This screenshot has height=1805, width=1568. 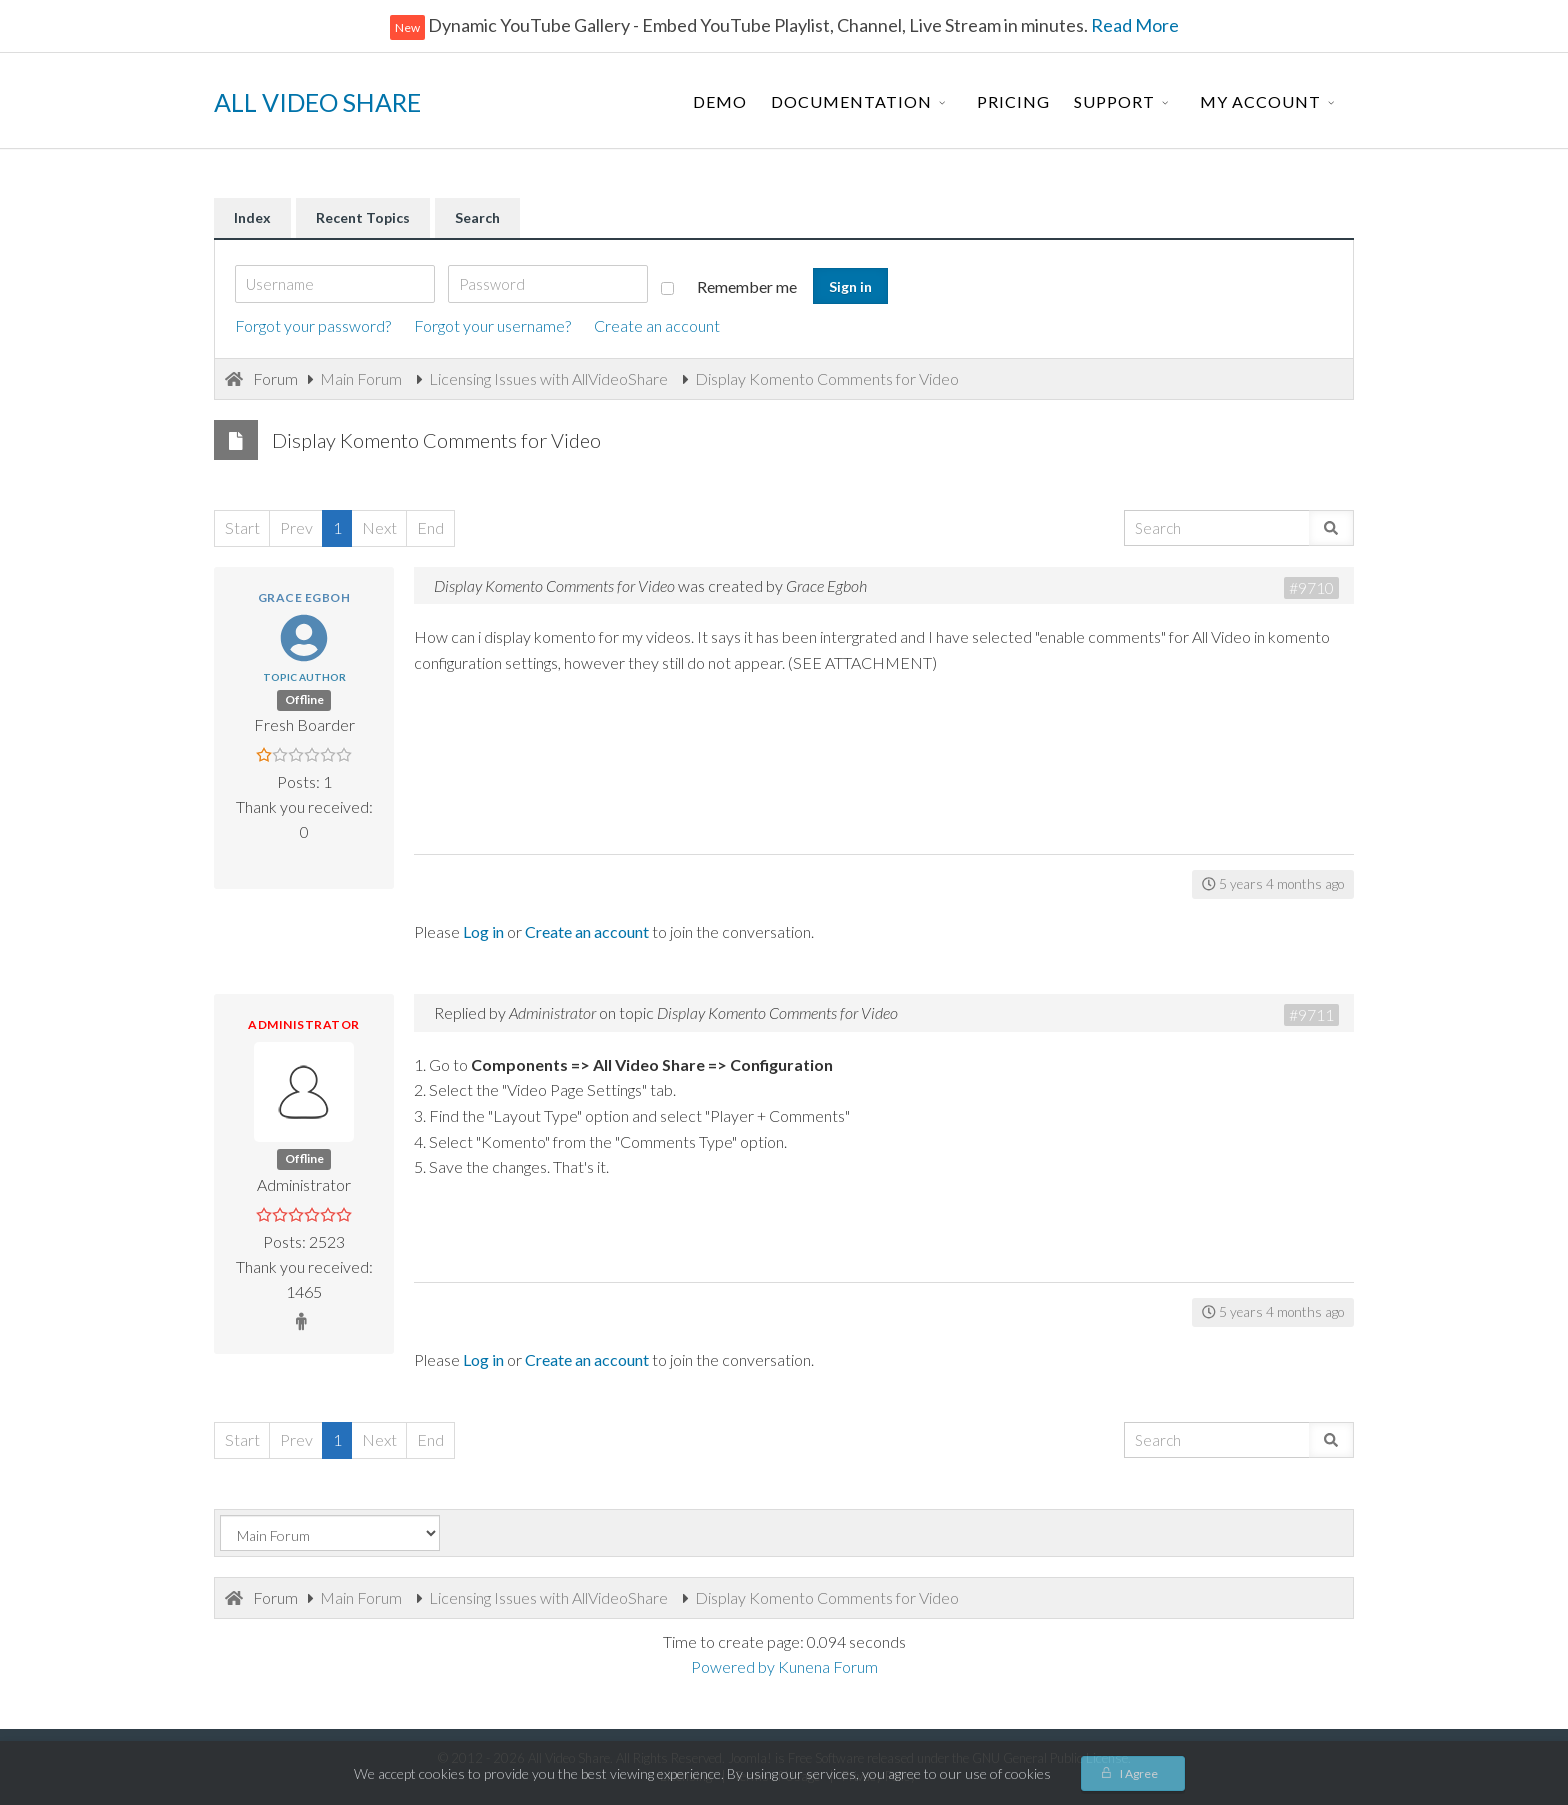 What do you see at coordinates (483, 931) in the screenshot?
I see `Log in` at bounding box center [483, 931].